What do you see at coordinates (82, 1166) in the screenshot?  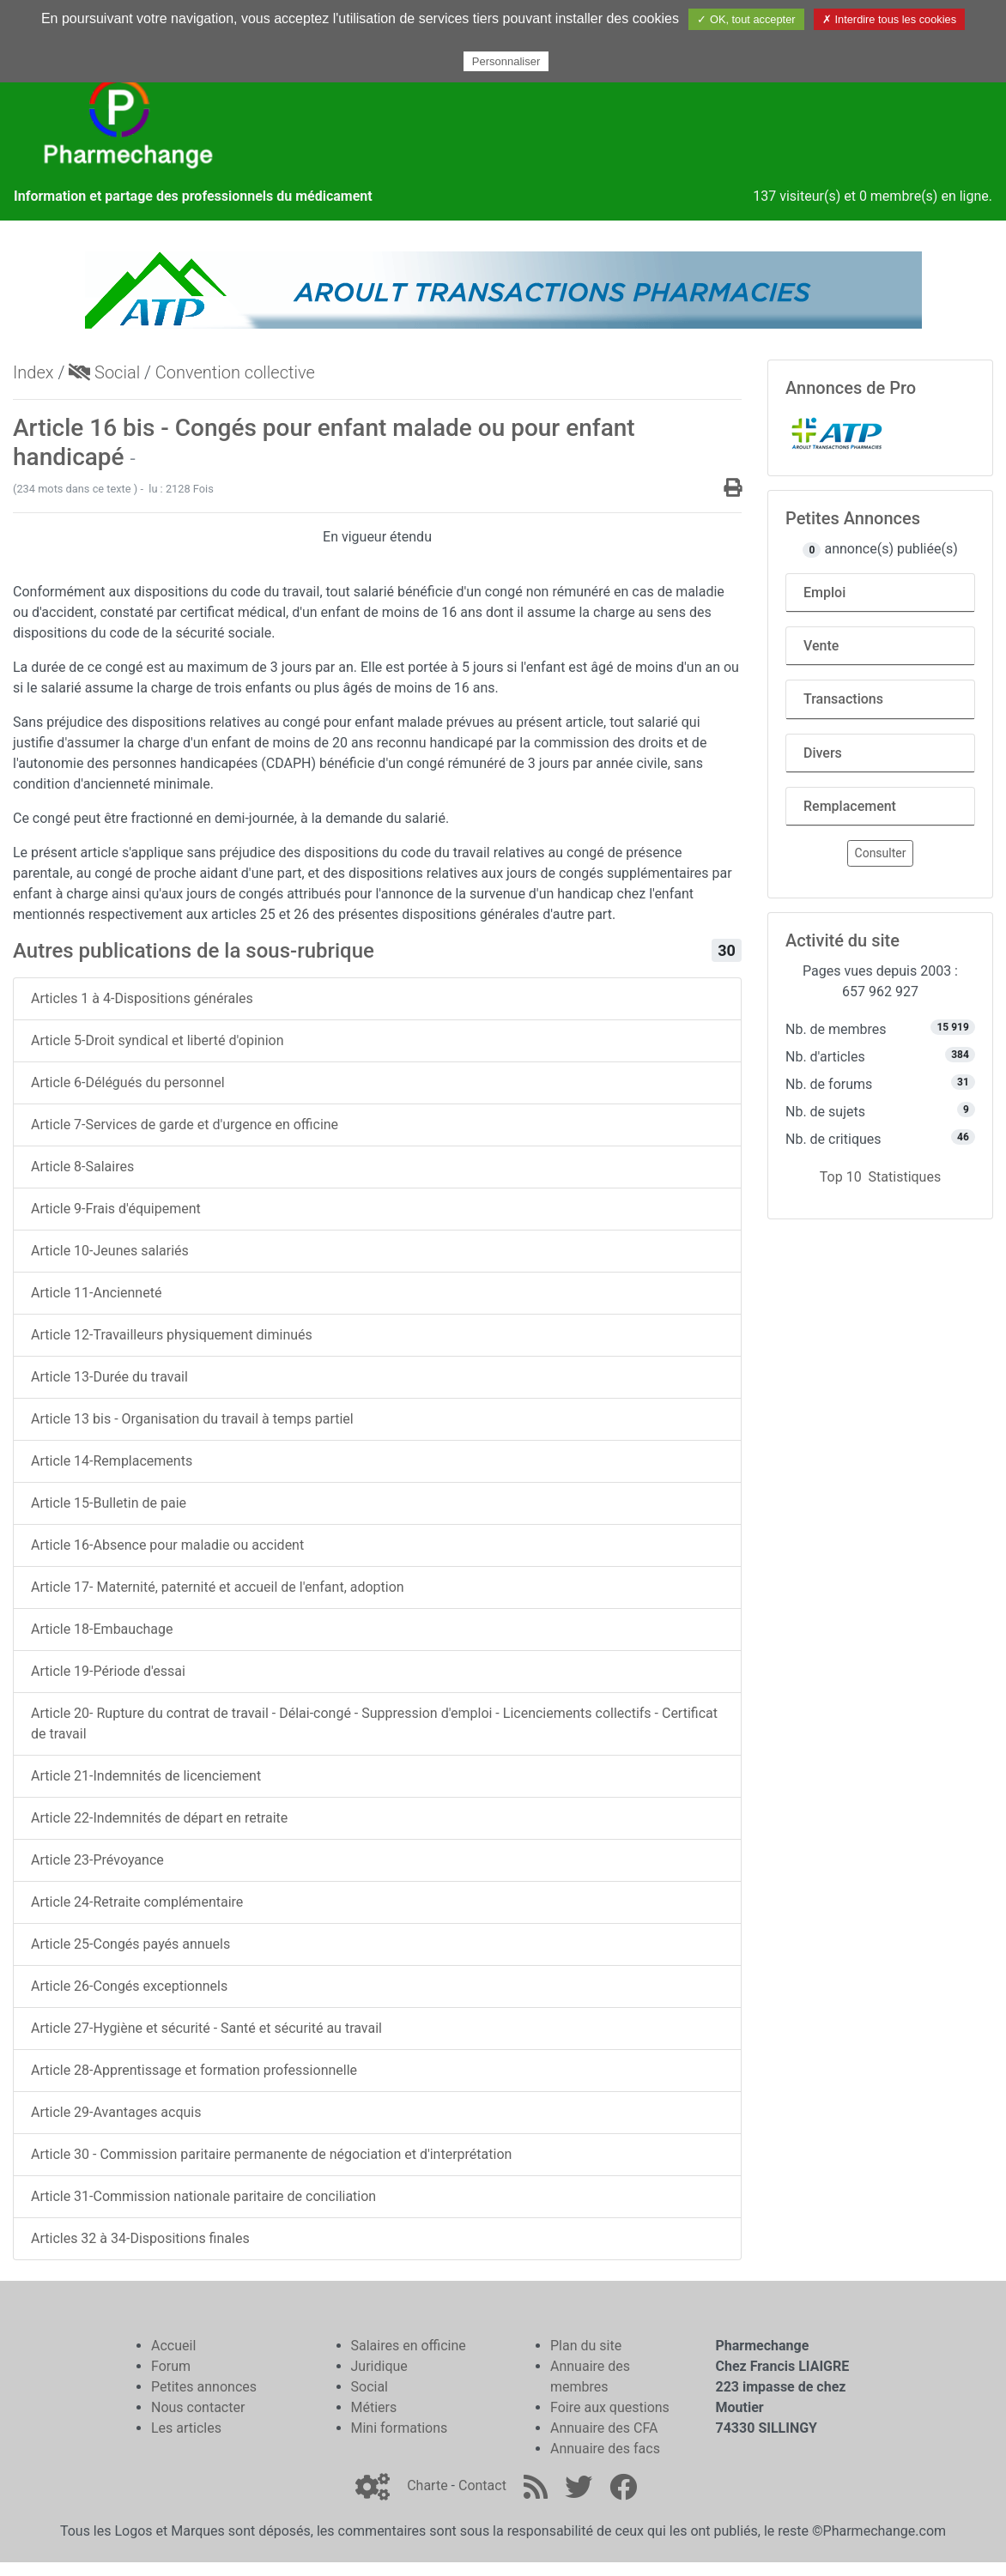 I see `Article 8-Salaires` at bounding box center [82, 1166].